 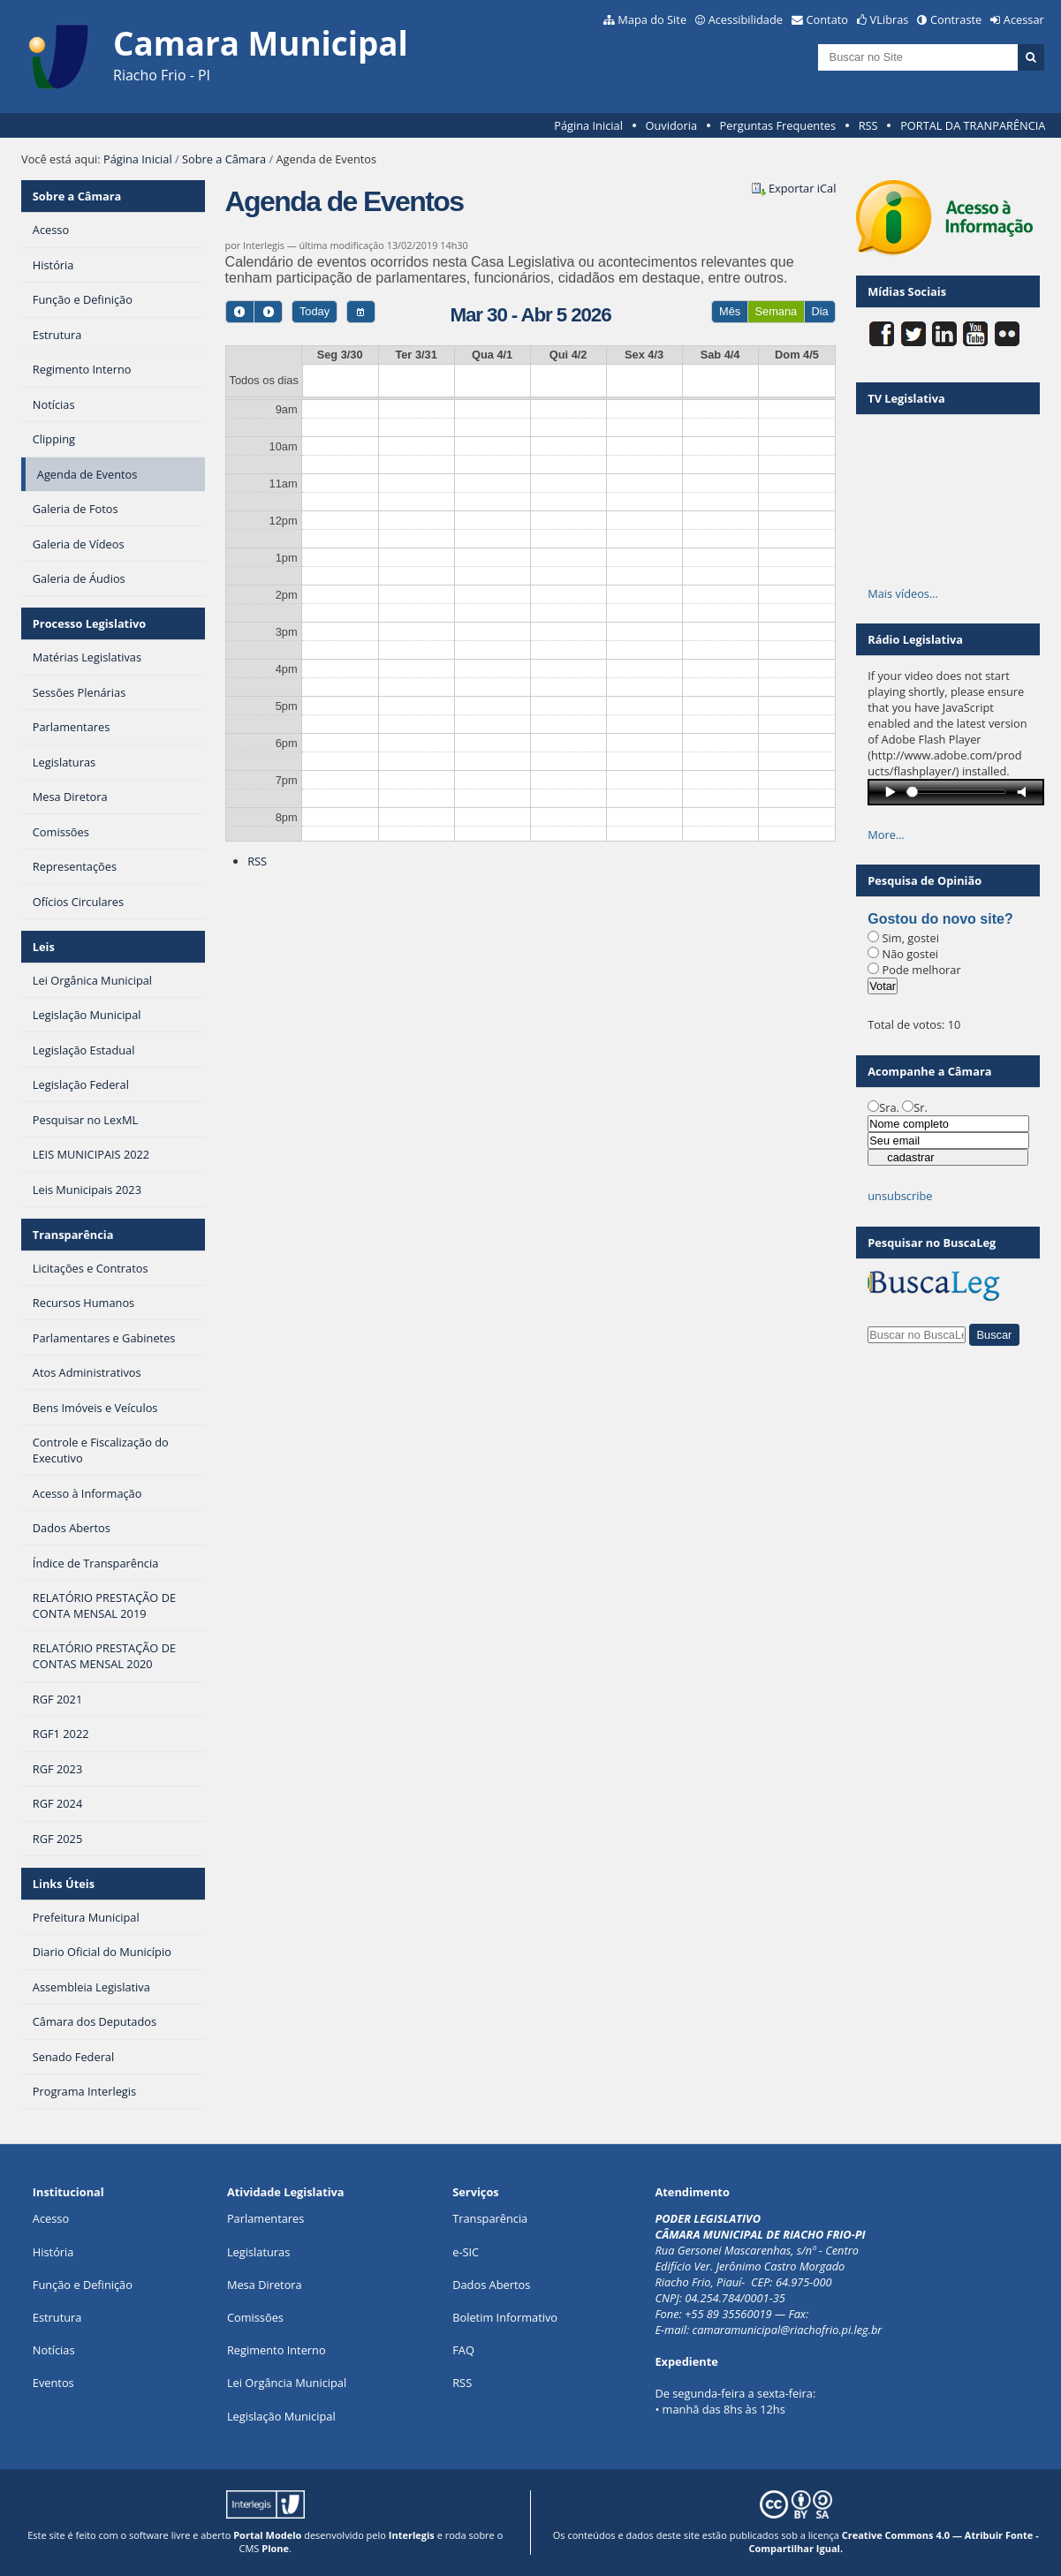 I want to click on Parlamentares, so click(x=265, y=2218).